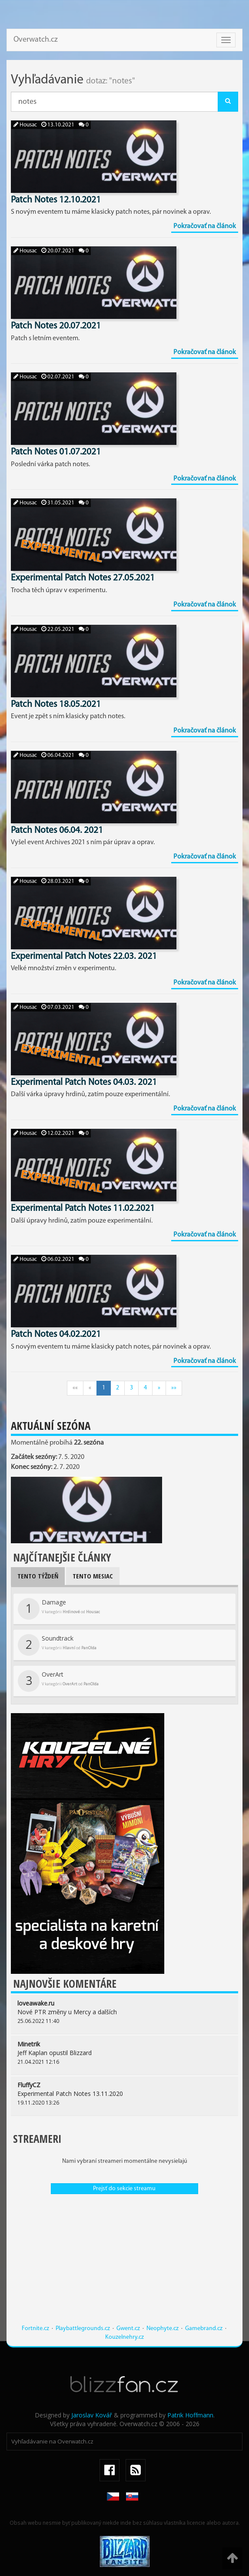 Image resolution: width=249 pixels, height=2576 pixels. What do you see at coordinates (59, 1609) in the screenshot?
I see `Damage` at bounding box center [59, 1609].